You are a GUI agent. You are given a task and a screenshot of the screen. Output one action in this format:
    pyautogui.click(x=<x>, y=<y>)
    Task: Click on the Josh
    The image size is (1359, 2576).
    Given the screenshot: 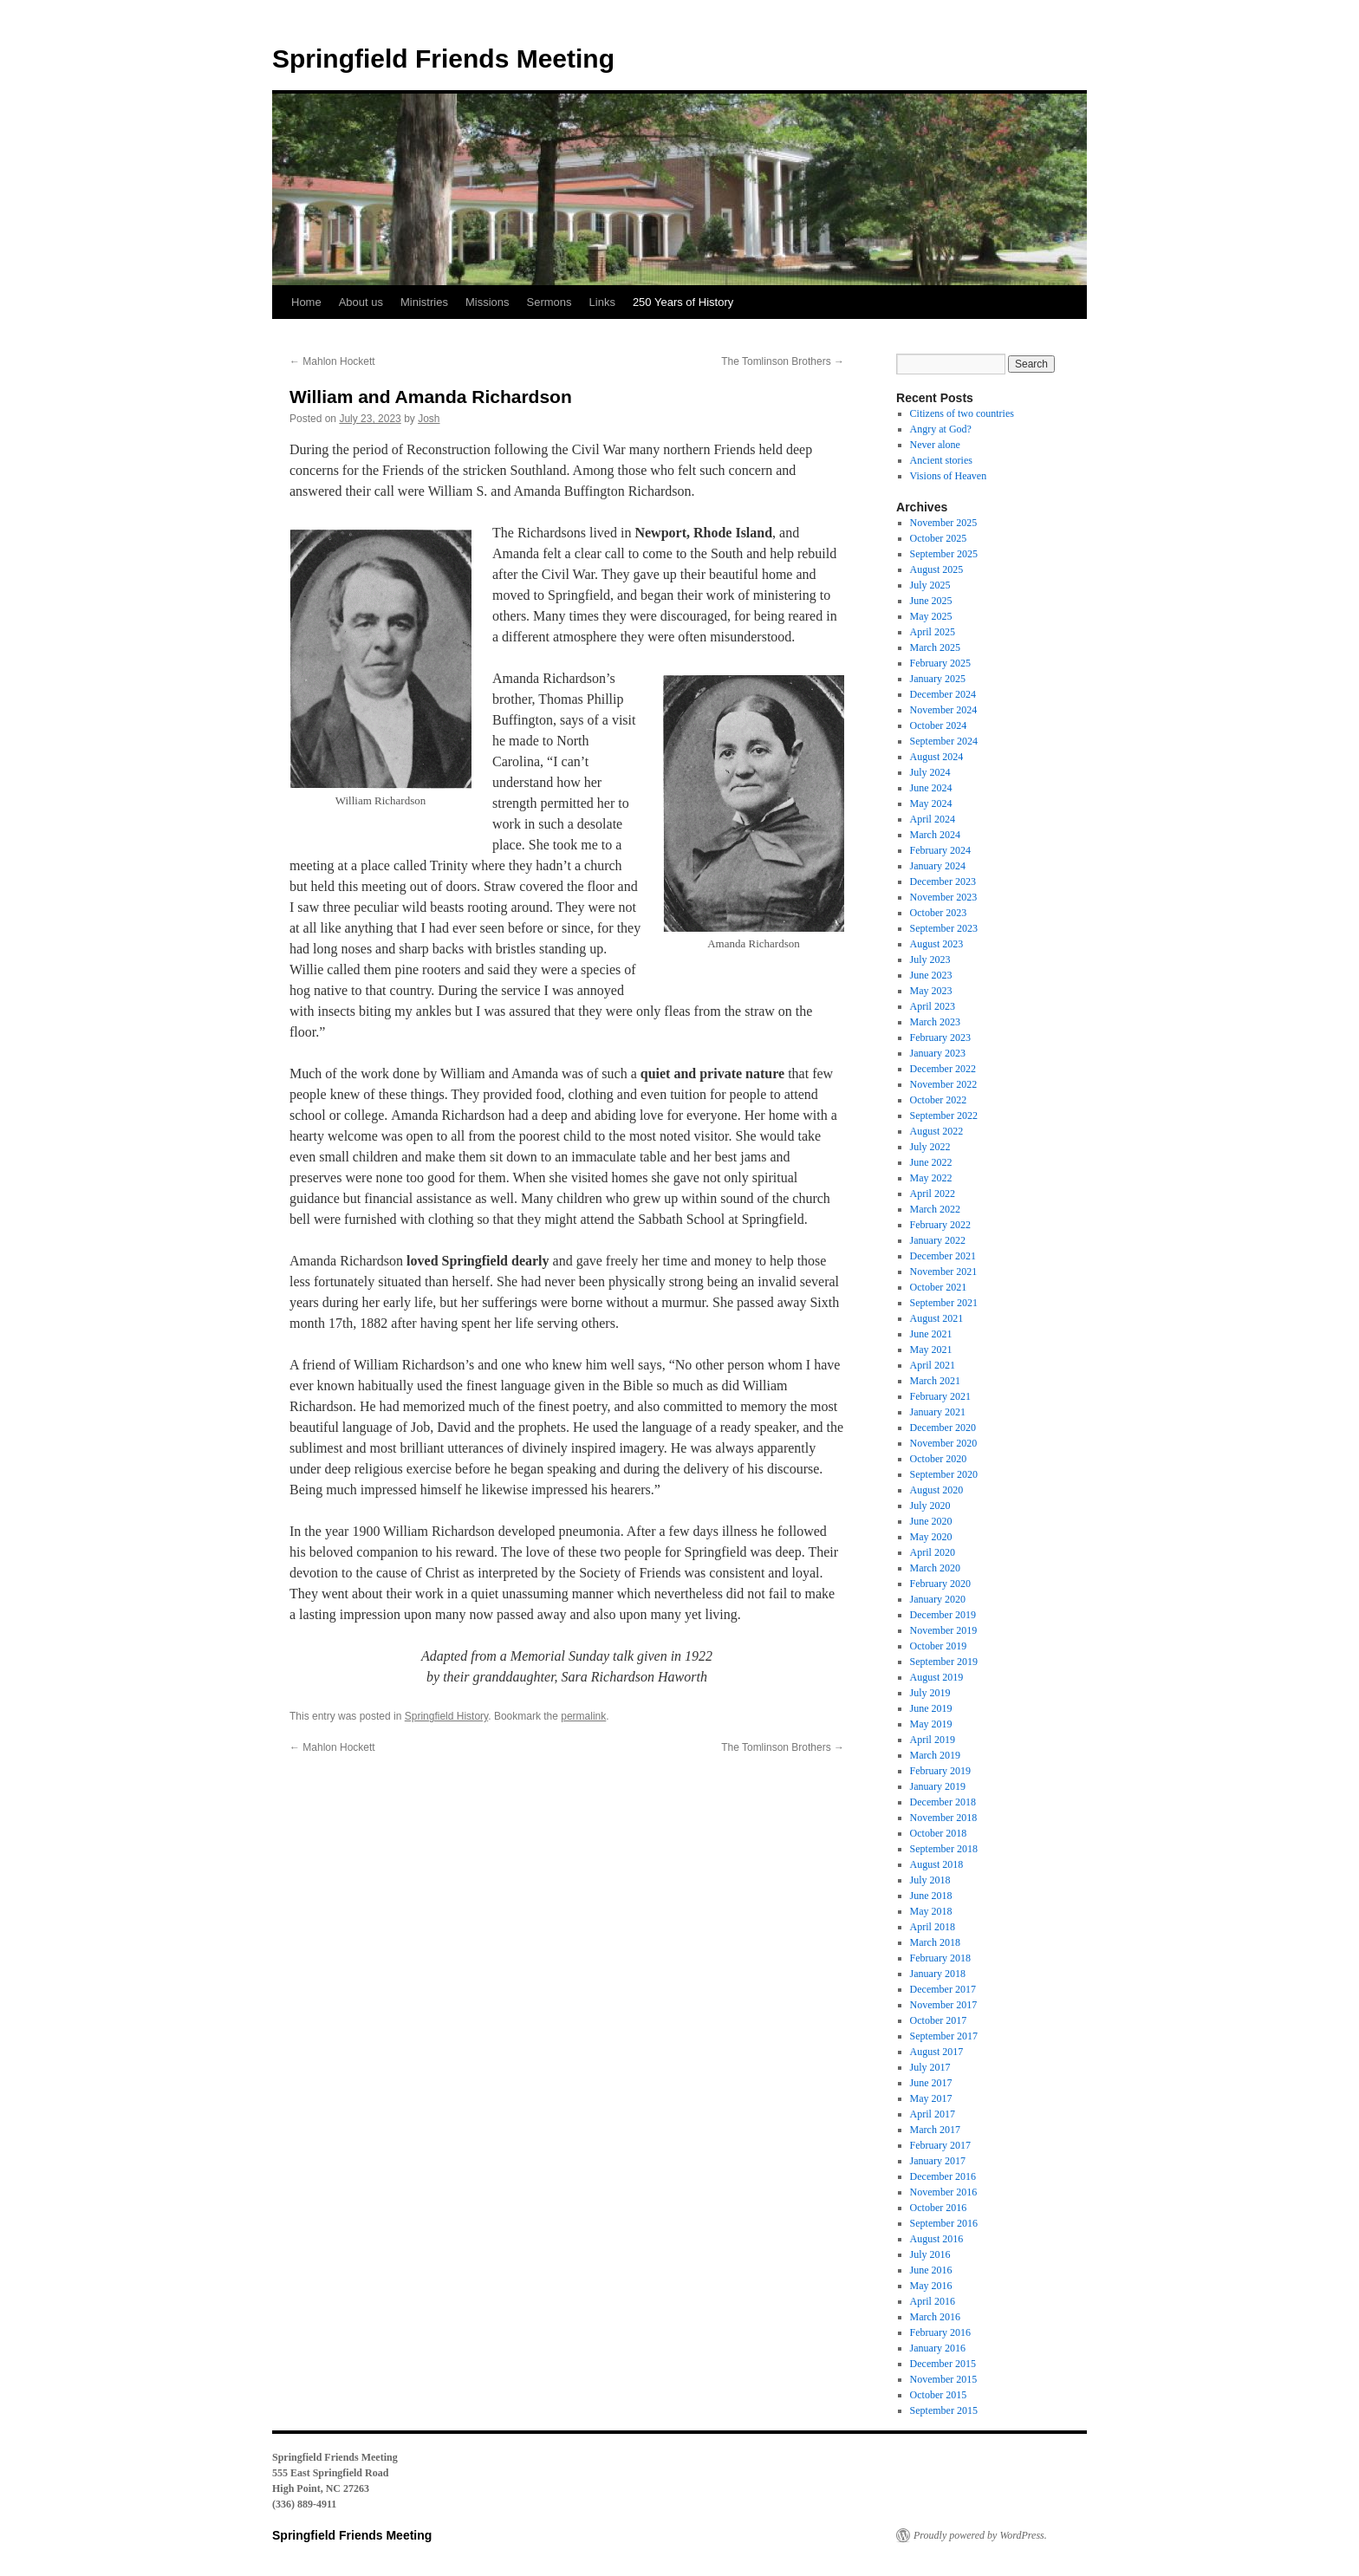 What is the action you would take?
    pyautogui.click(x=428, y=419)
    